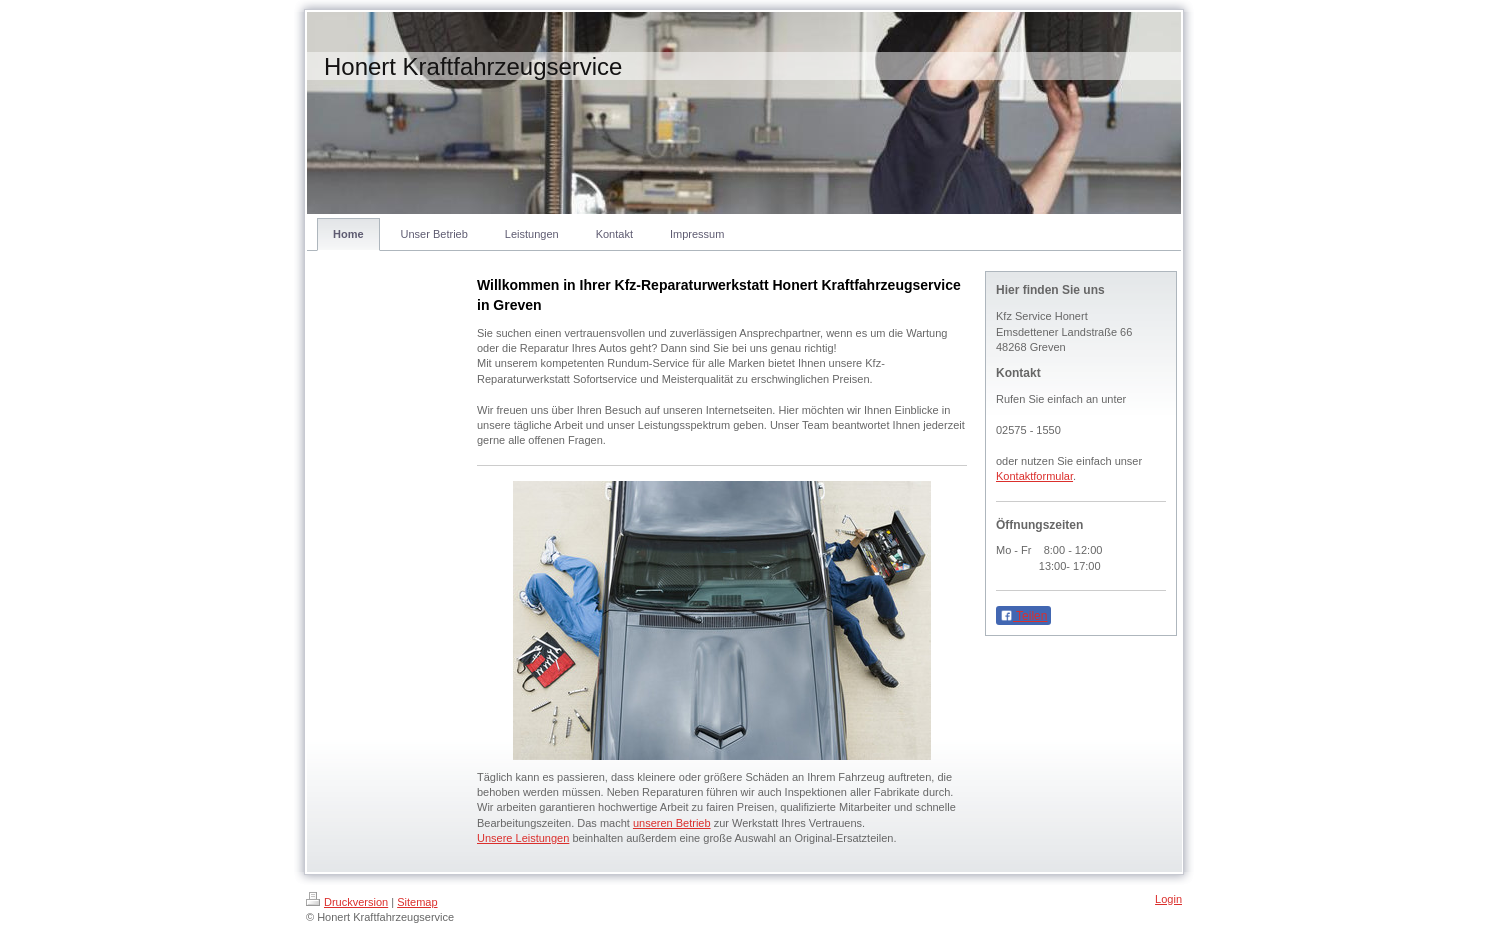  I want to click on Kontaktformular, so click(1034, 476).